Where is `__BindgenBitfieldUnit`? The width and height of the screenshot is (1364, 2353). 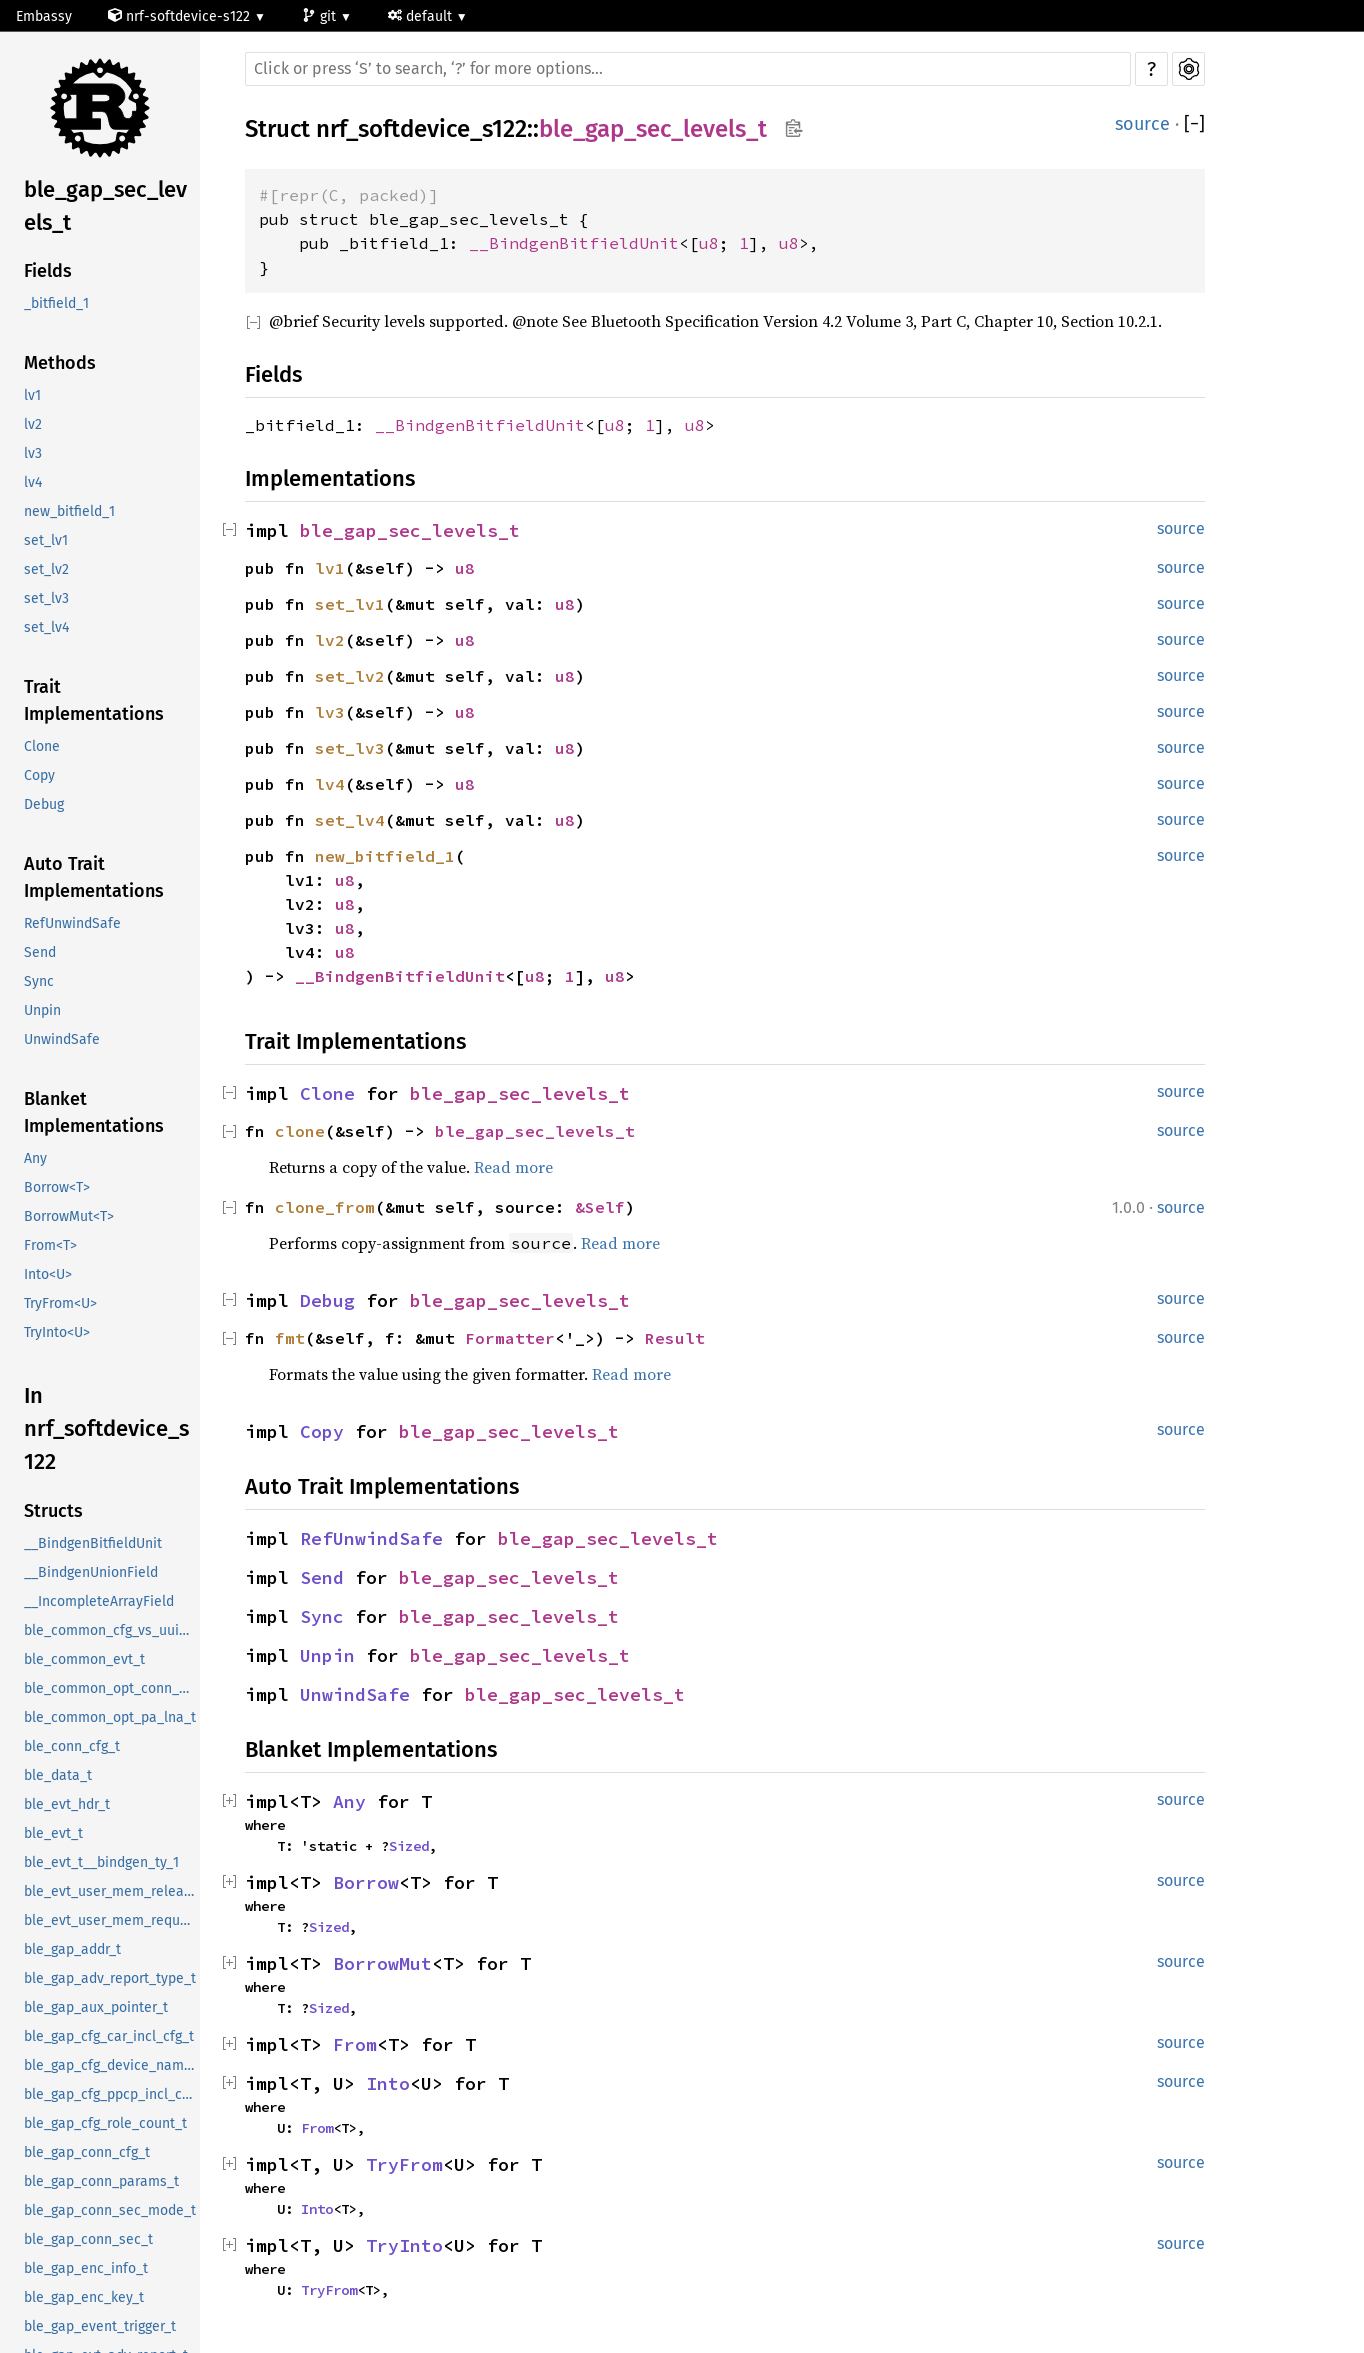 __BindgenBitfieldUnit is located at coordinates (93, 1543).